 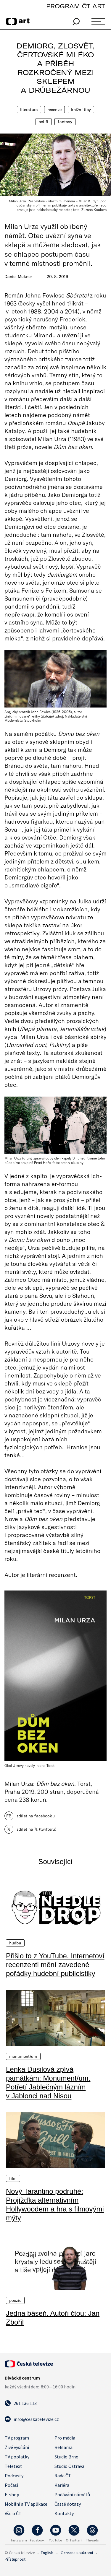 I want to click on Jedna báseň. Autoři čtou: Jan Zbořil, so click(x=52, y=2317).